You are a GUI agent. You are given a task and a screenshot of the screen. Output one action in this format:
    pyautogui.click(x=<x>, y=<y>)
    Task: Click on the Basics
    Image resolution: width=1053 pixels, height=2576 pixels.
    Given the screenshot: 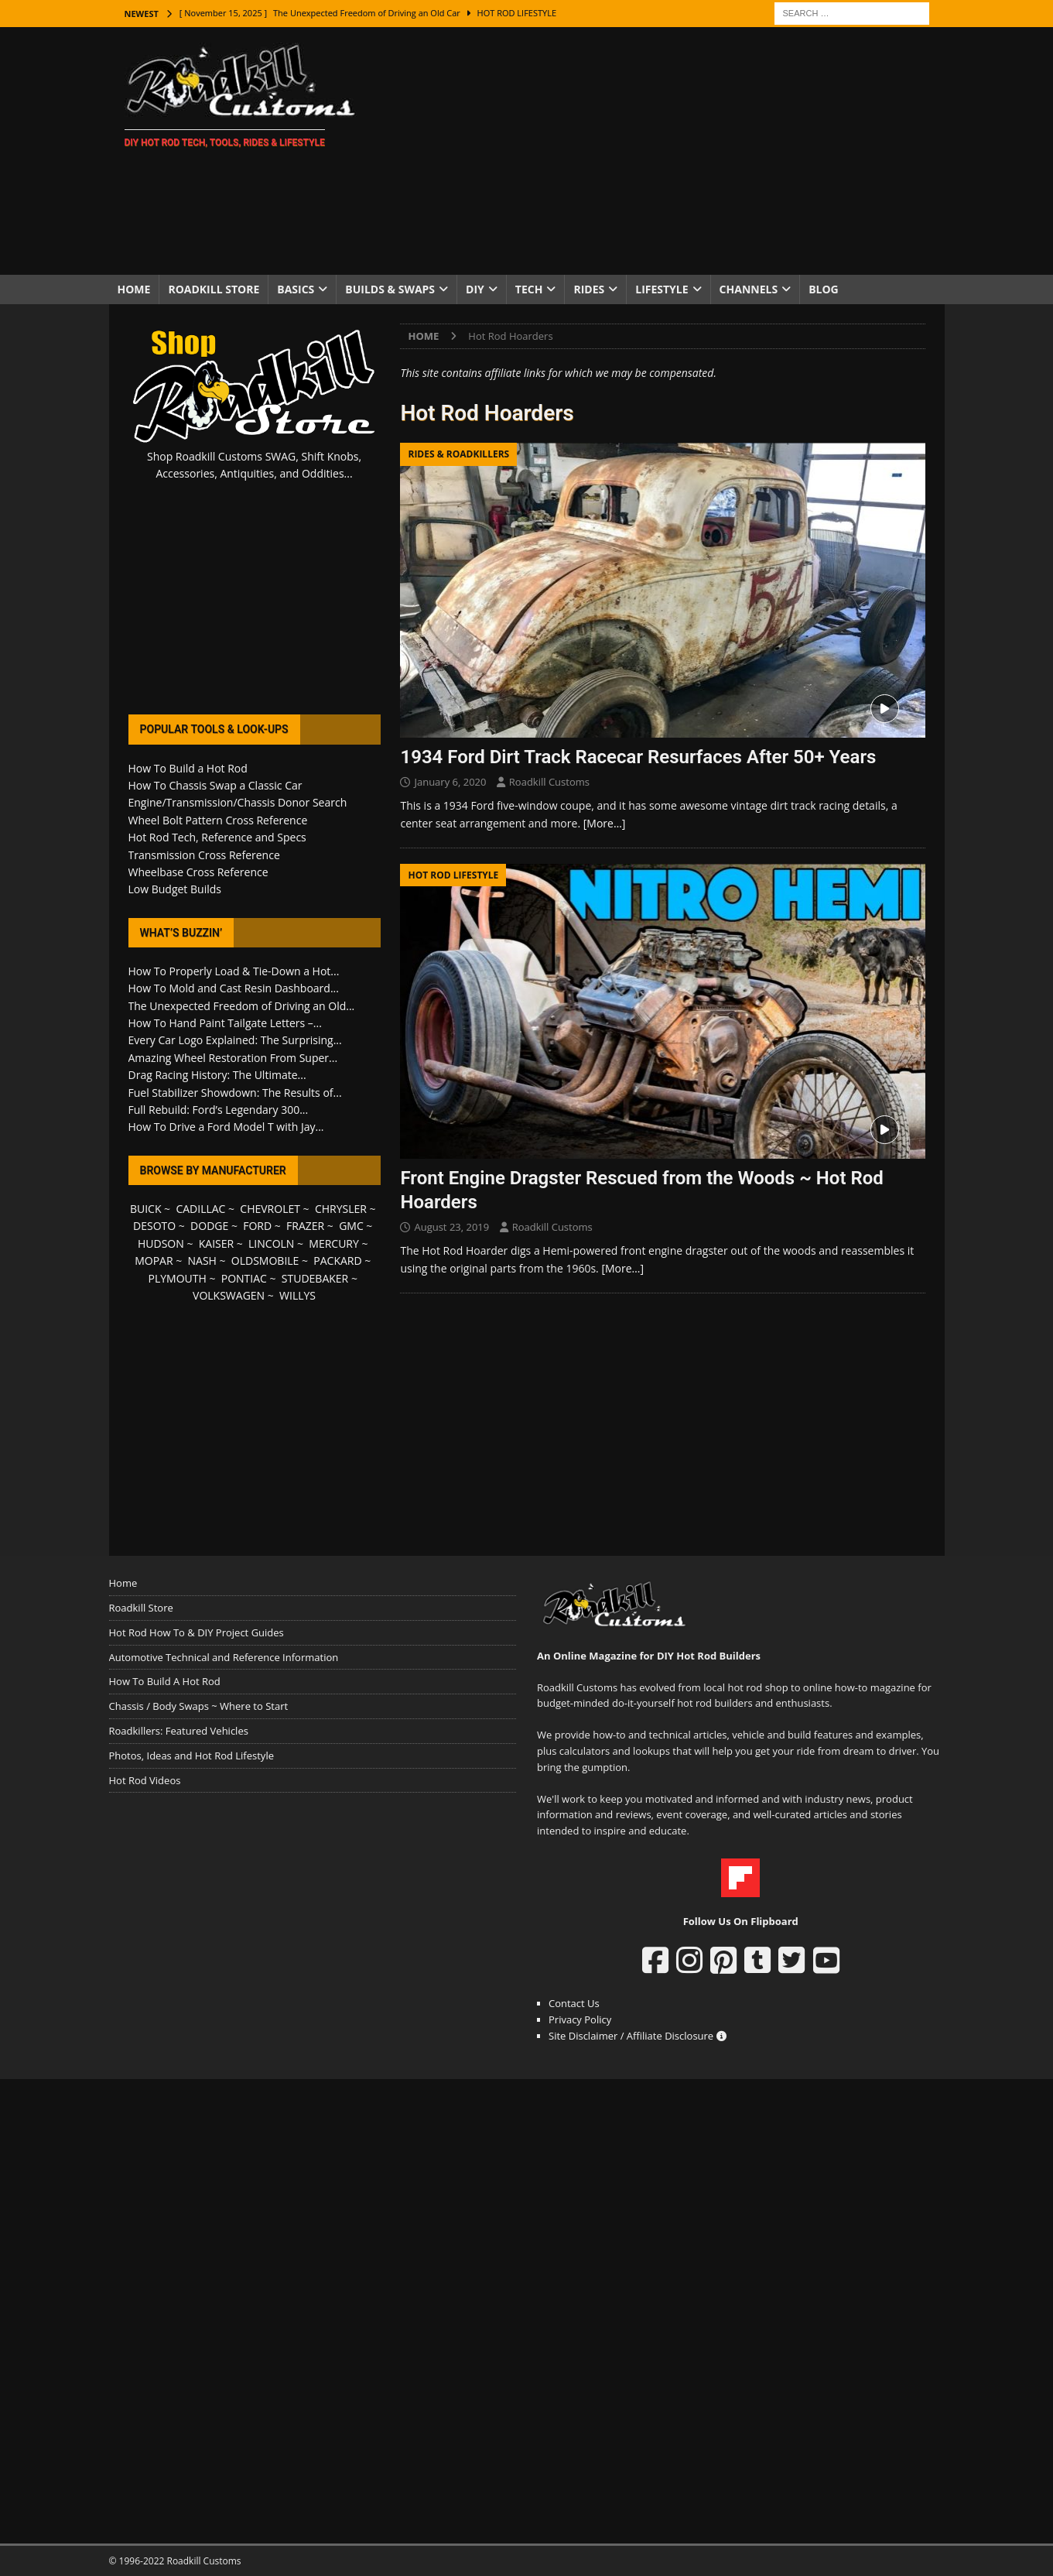 What is the action you would take?
    pyautogui.click(x=295, y=289)
    